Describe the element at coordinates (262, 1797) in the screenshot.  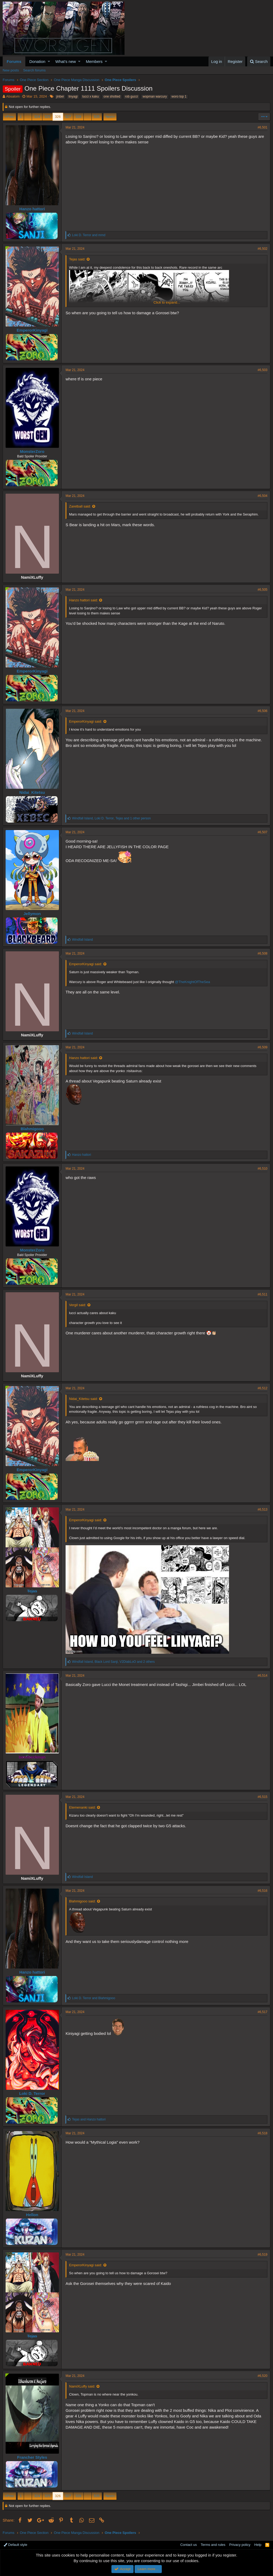
I see `#6,515` at that location.